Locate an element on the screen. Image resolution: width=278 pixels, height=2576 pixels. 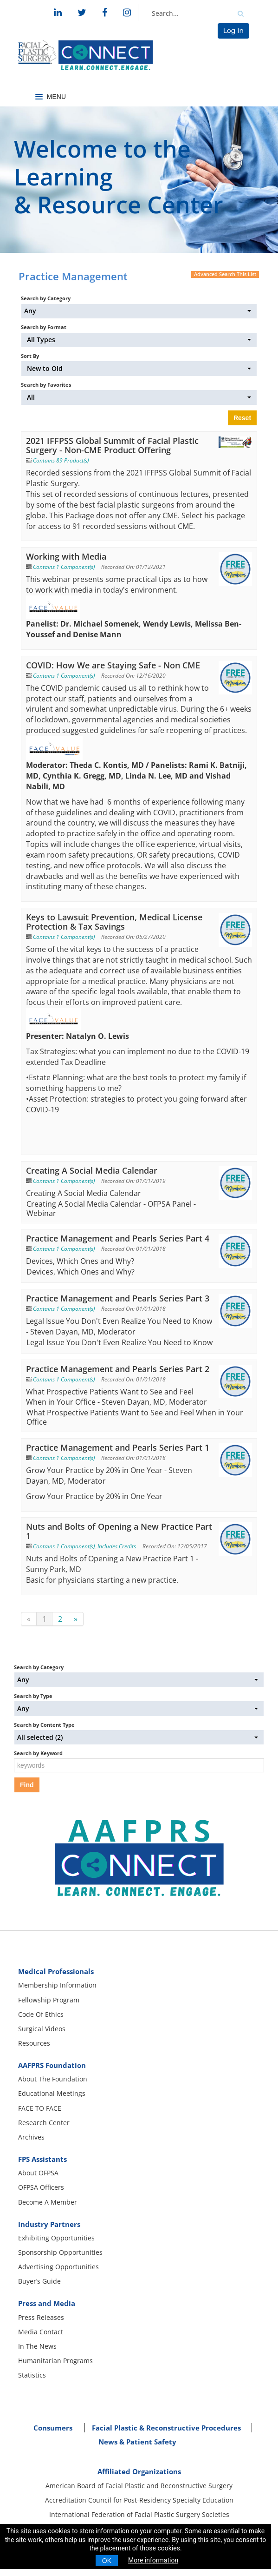
Contains 1 Component(s) is located at coordinates (64, 567).